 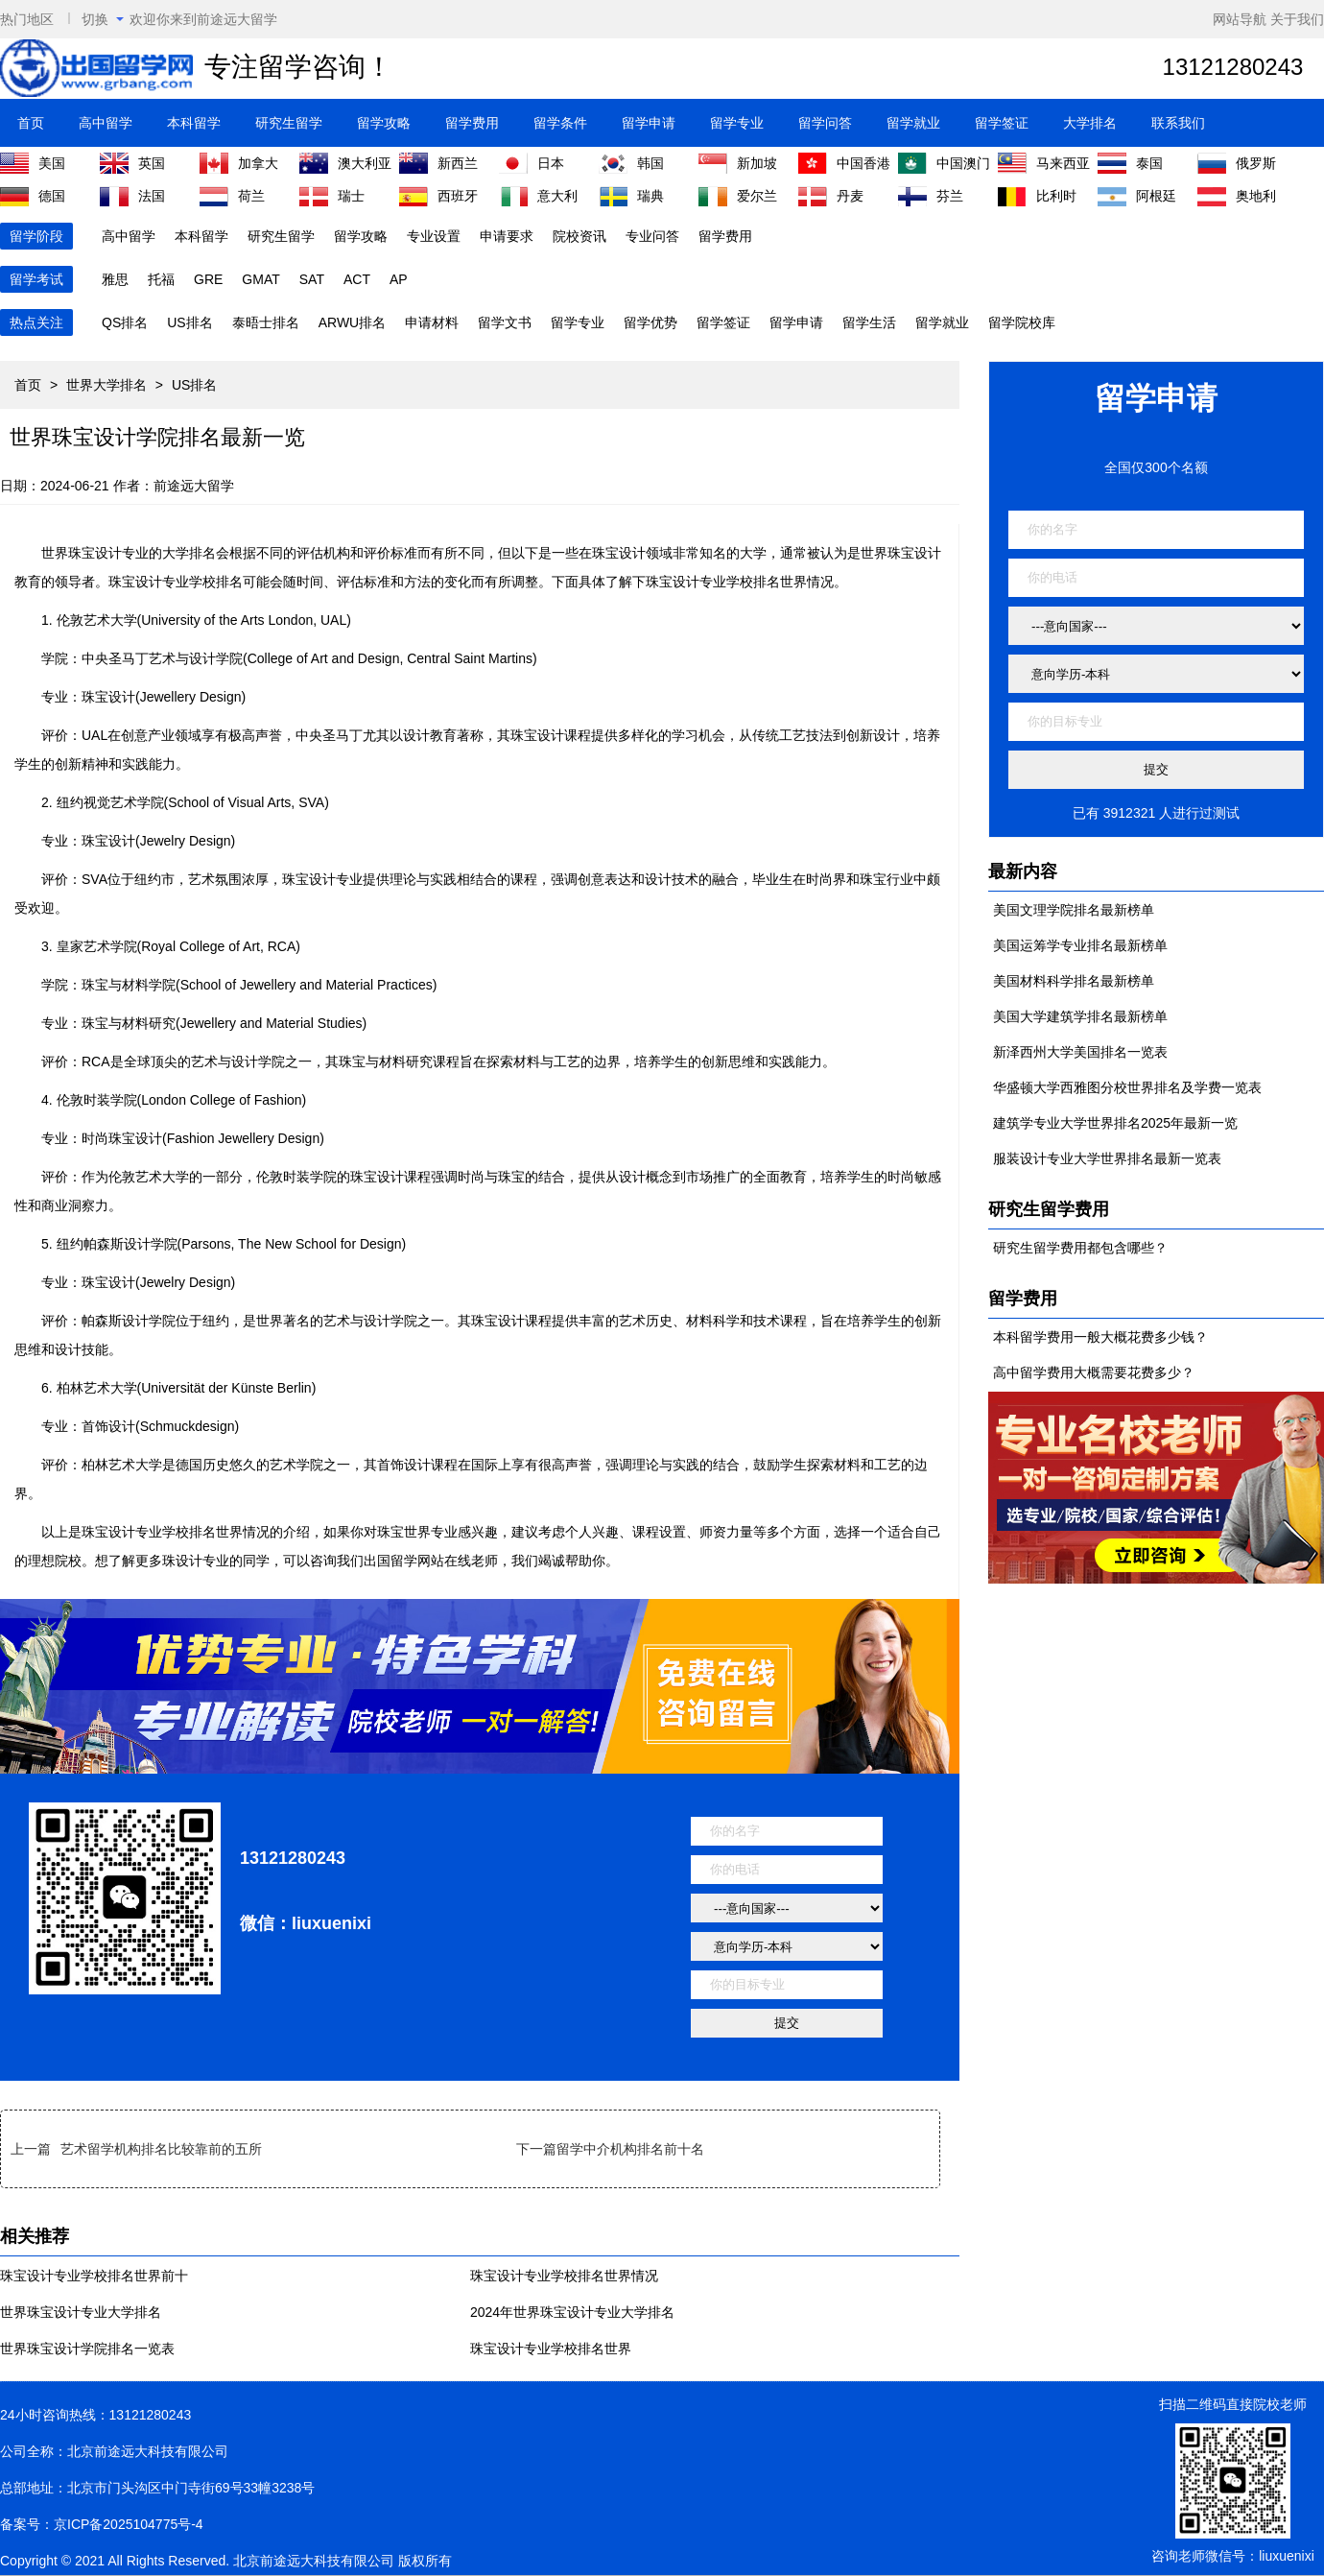 I want to click on 专业问答, so click(x=652, y=236).